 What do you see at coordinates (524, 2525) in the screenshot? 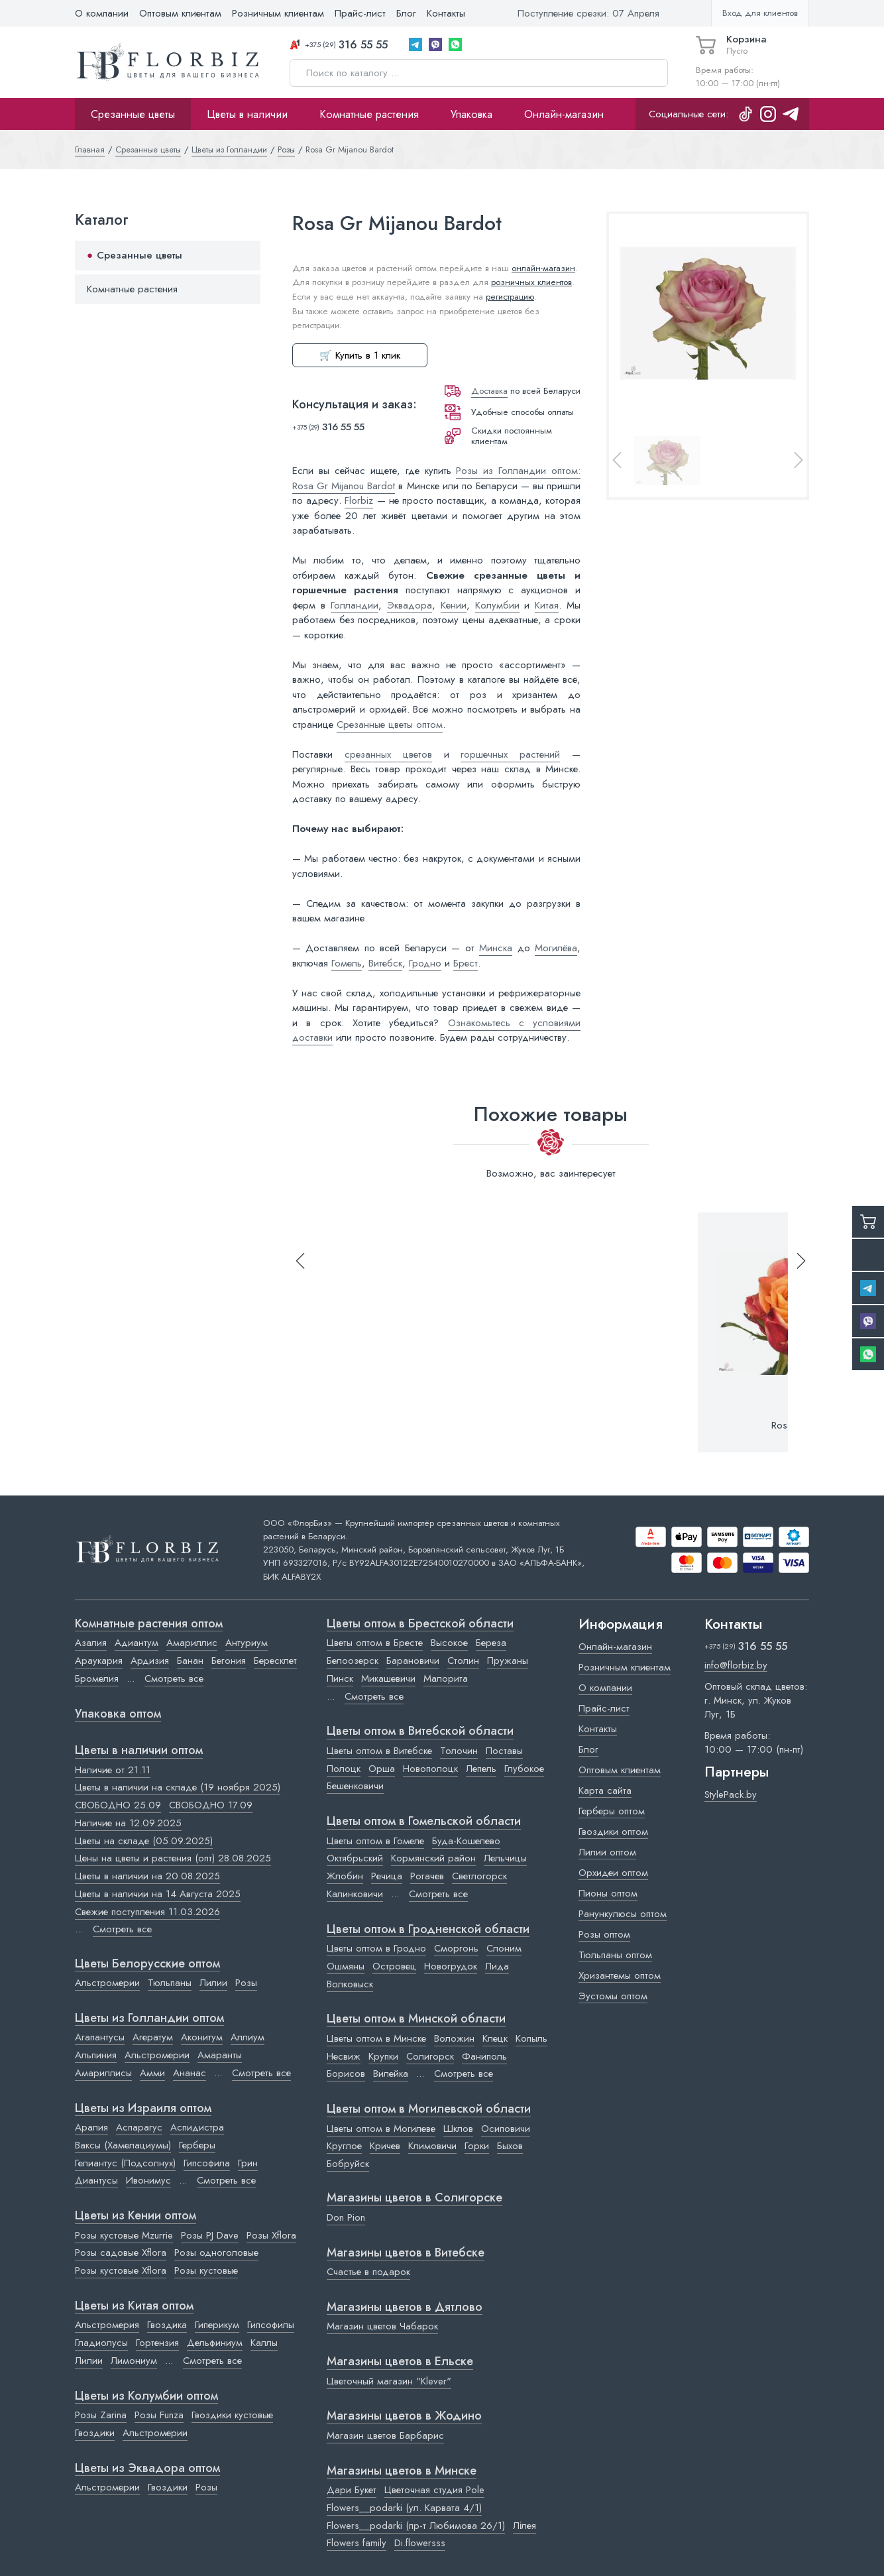
I see `Лілея` at bounding box center [524, 2525].